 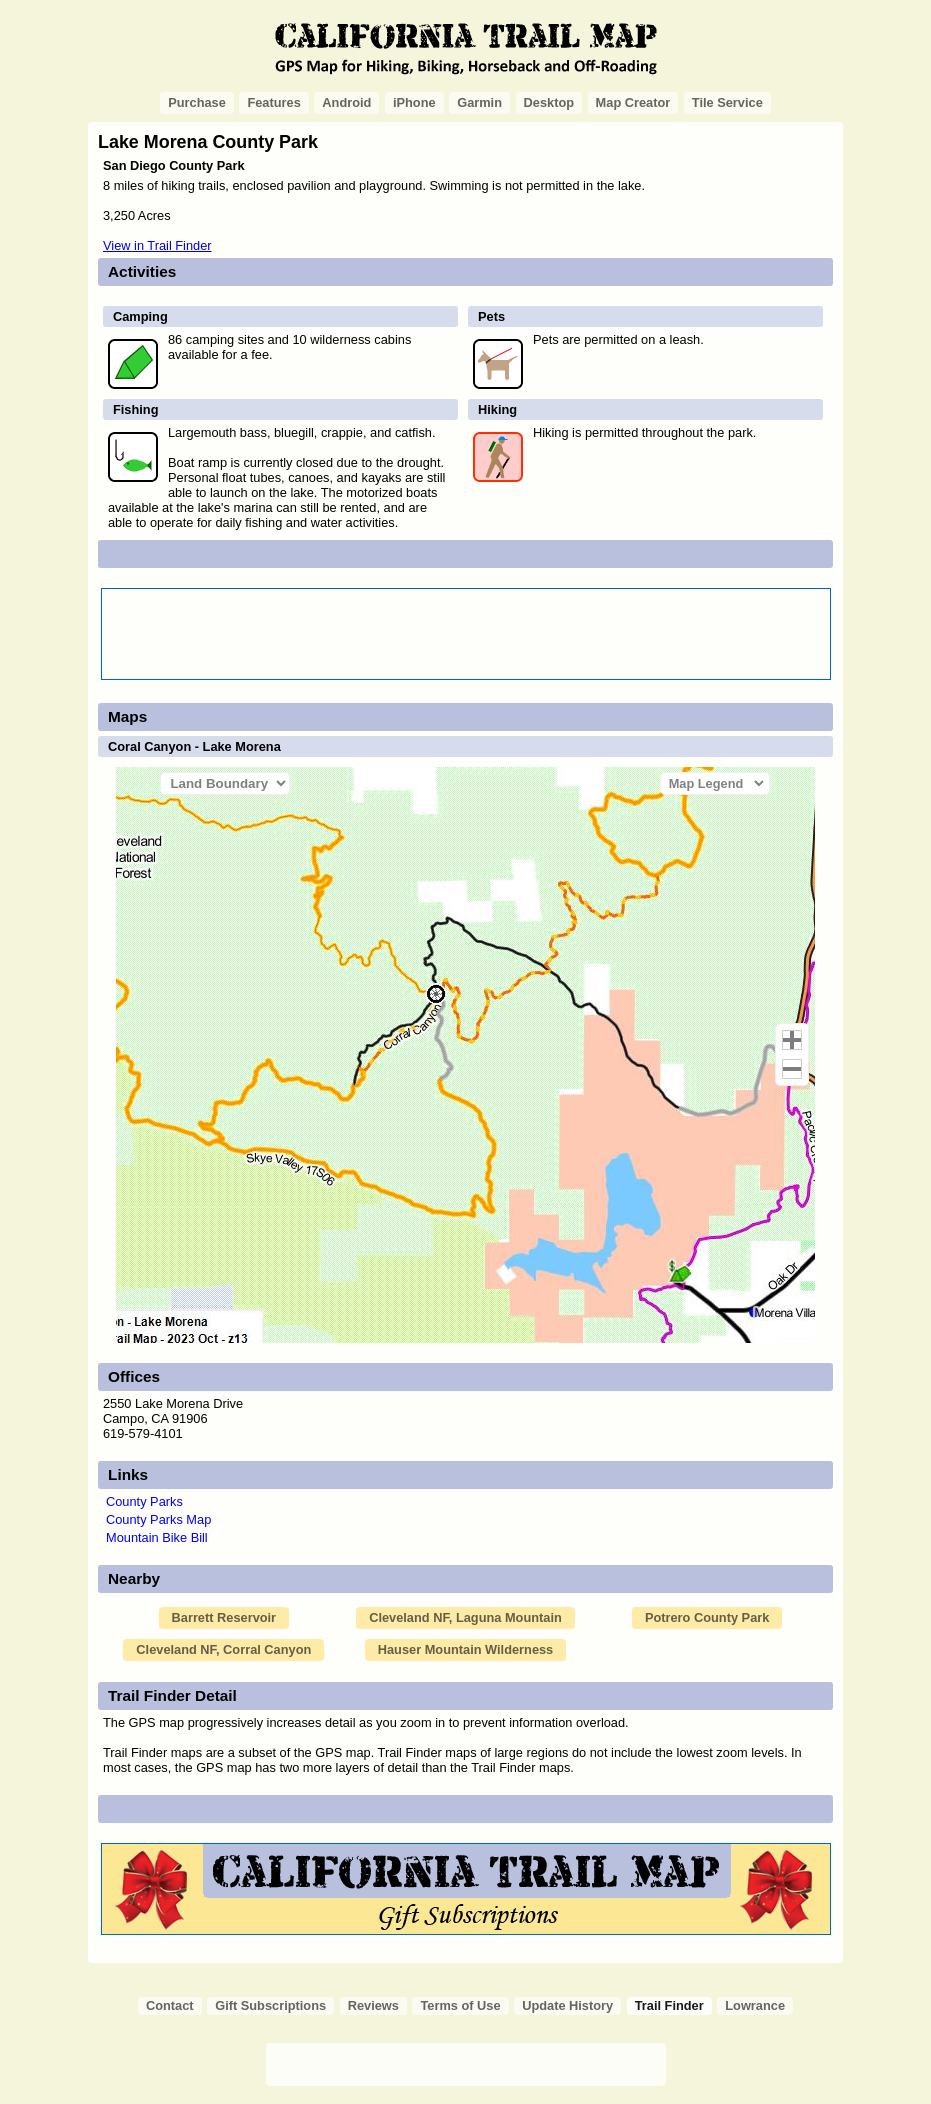 I want to click on Gift Subscriptions, so click(x=270, y=2005).